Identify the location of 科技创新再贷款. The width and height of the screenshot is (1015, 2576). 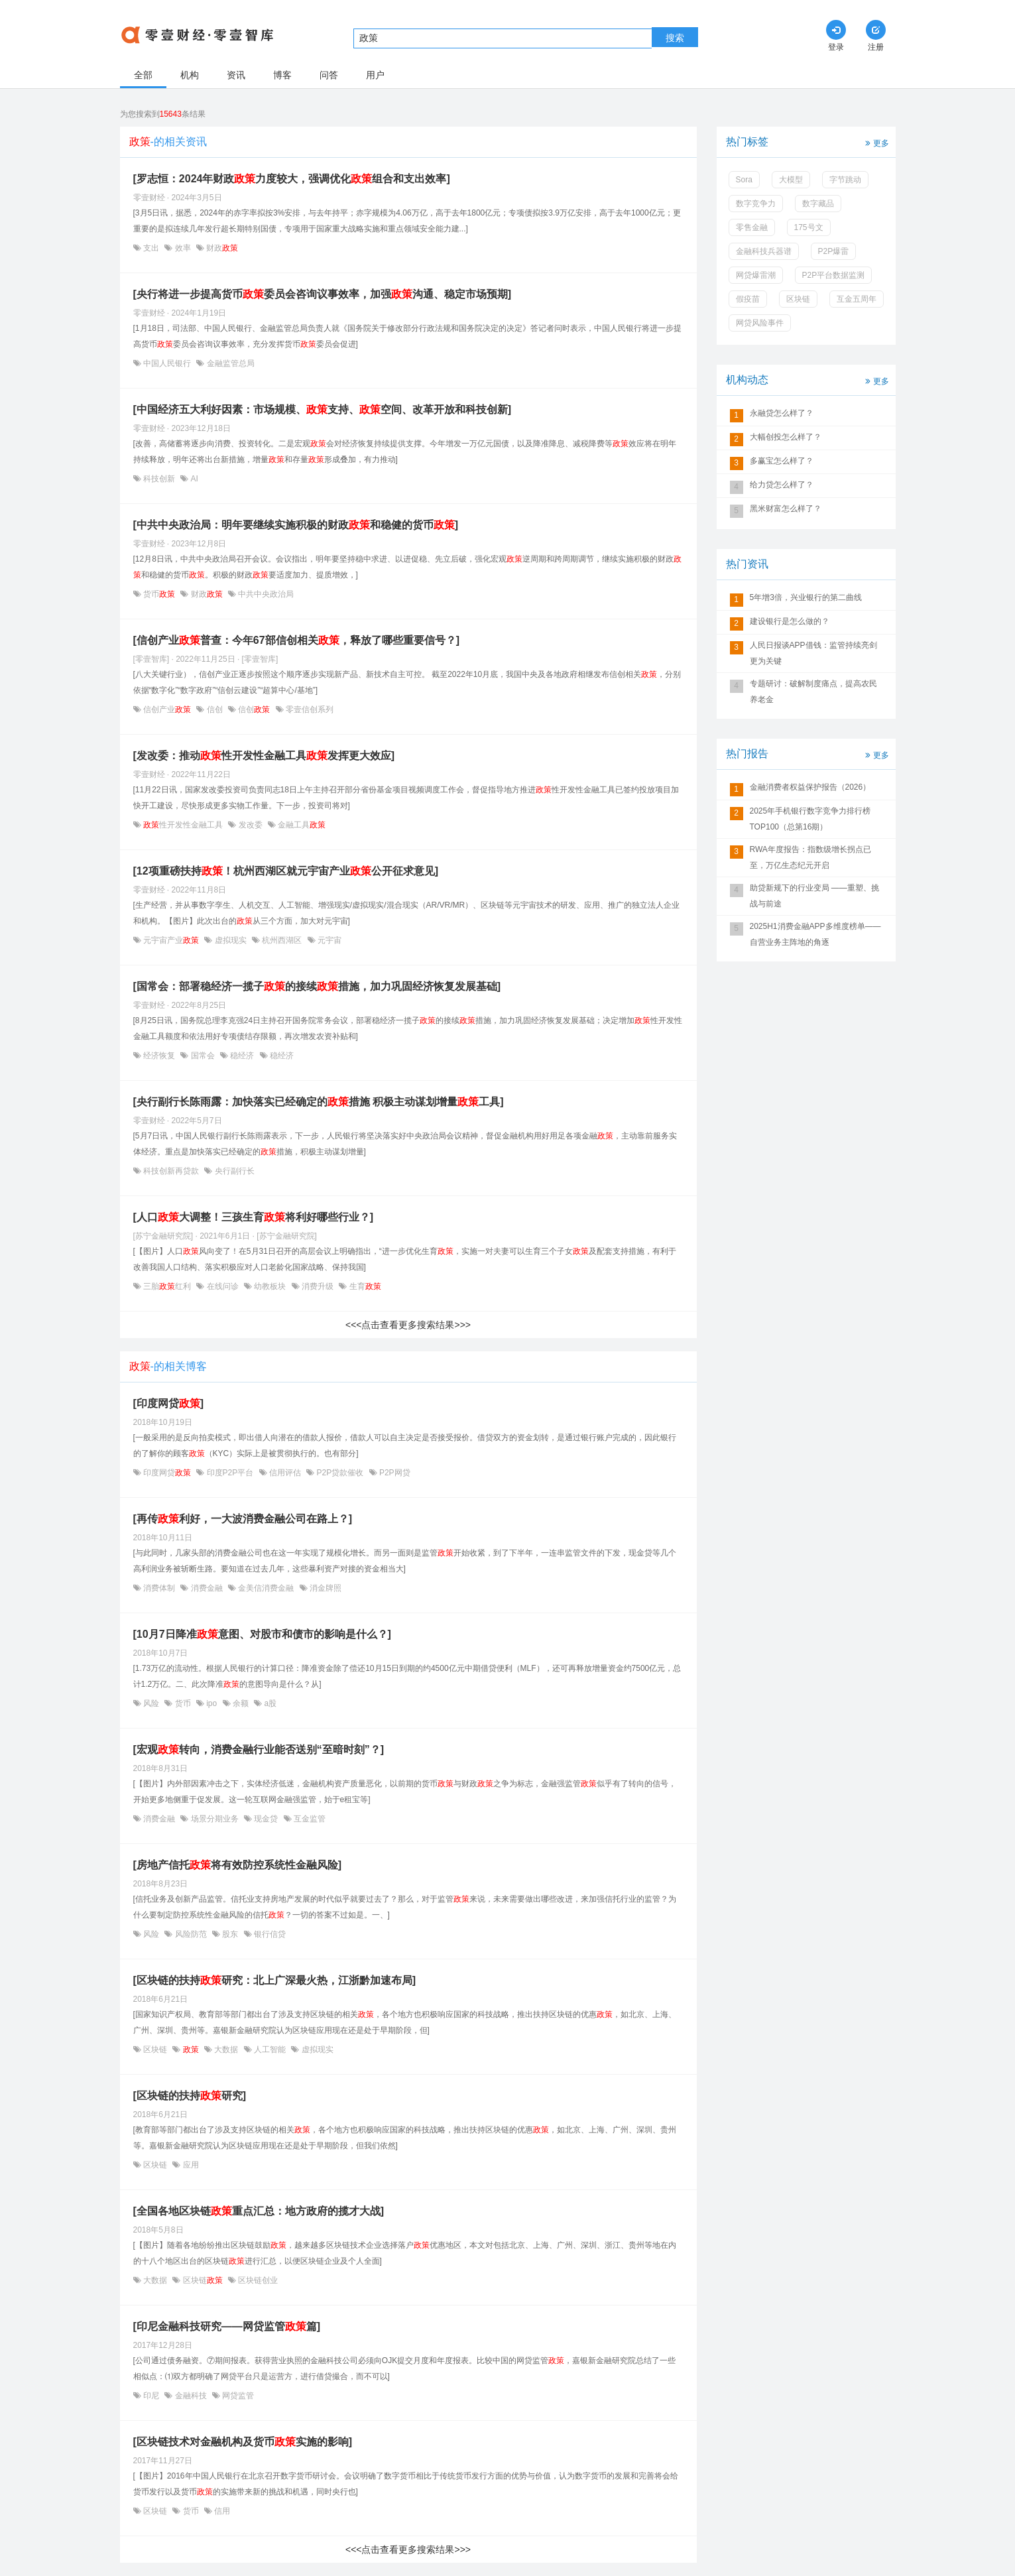
(171, 1171).